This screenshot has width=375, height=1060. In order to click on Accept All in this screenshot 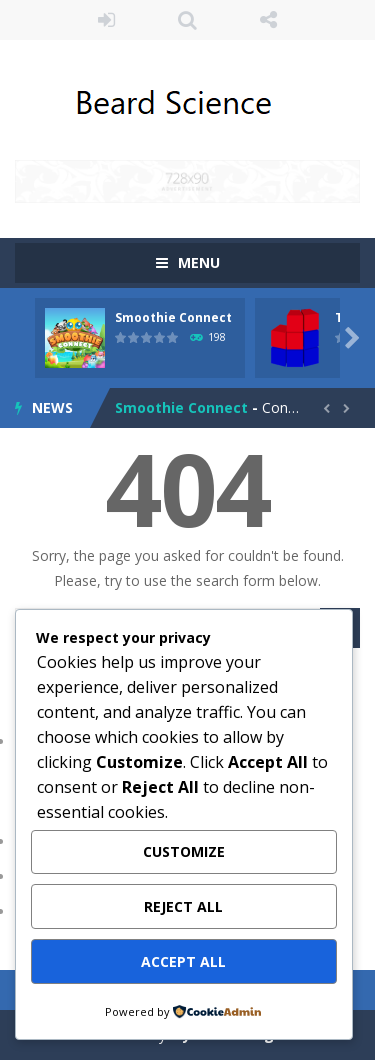, I will do `click(183, 961)`.